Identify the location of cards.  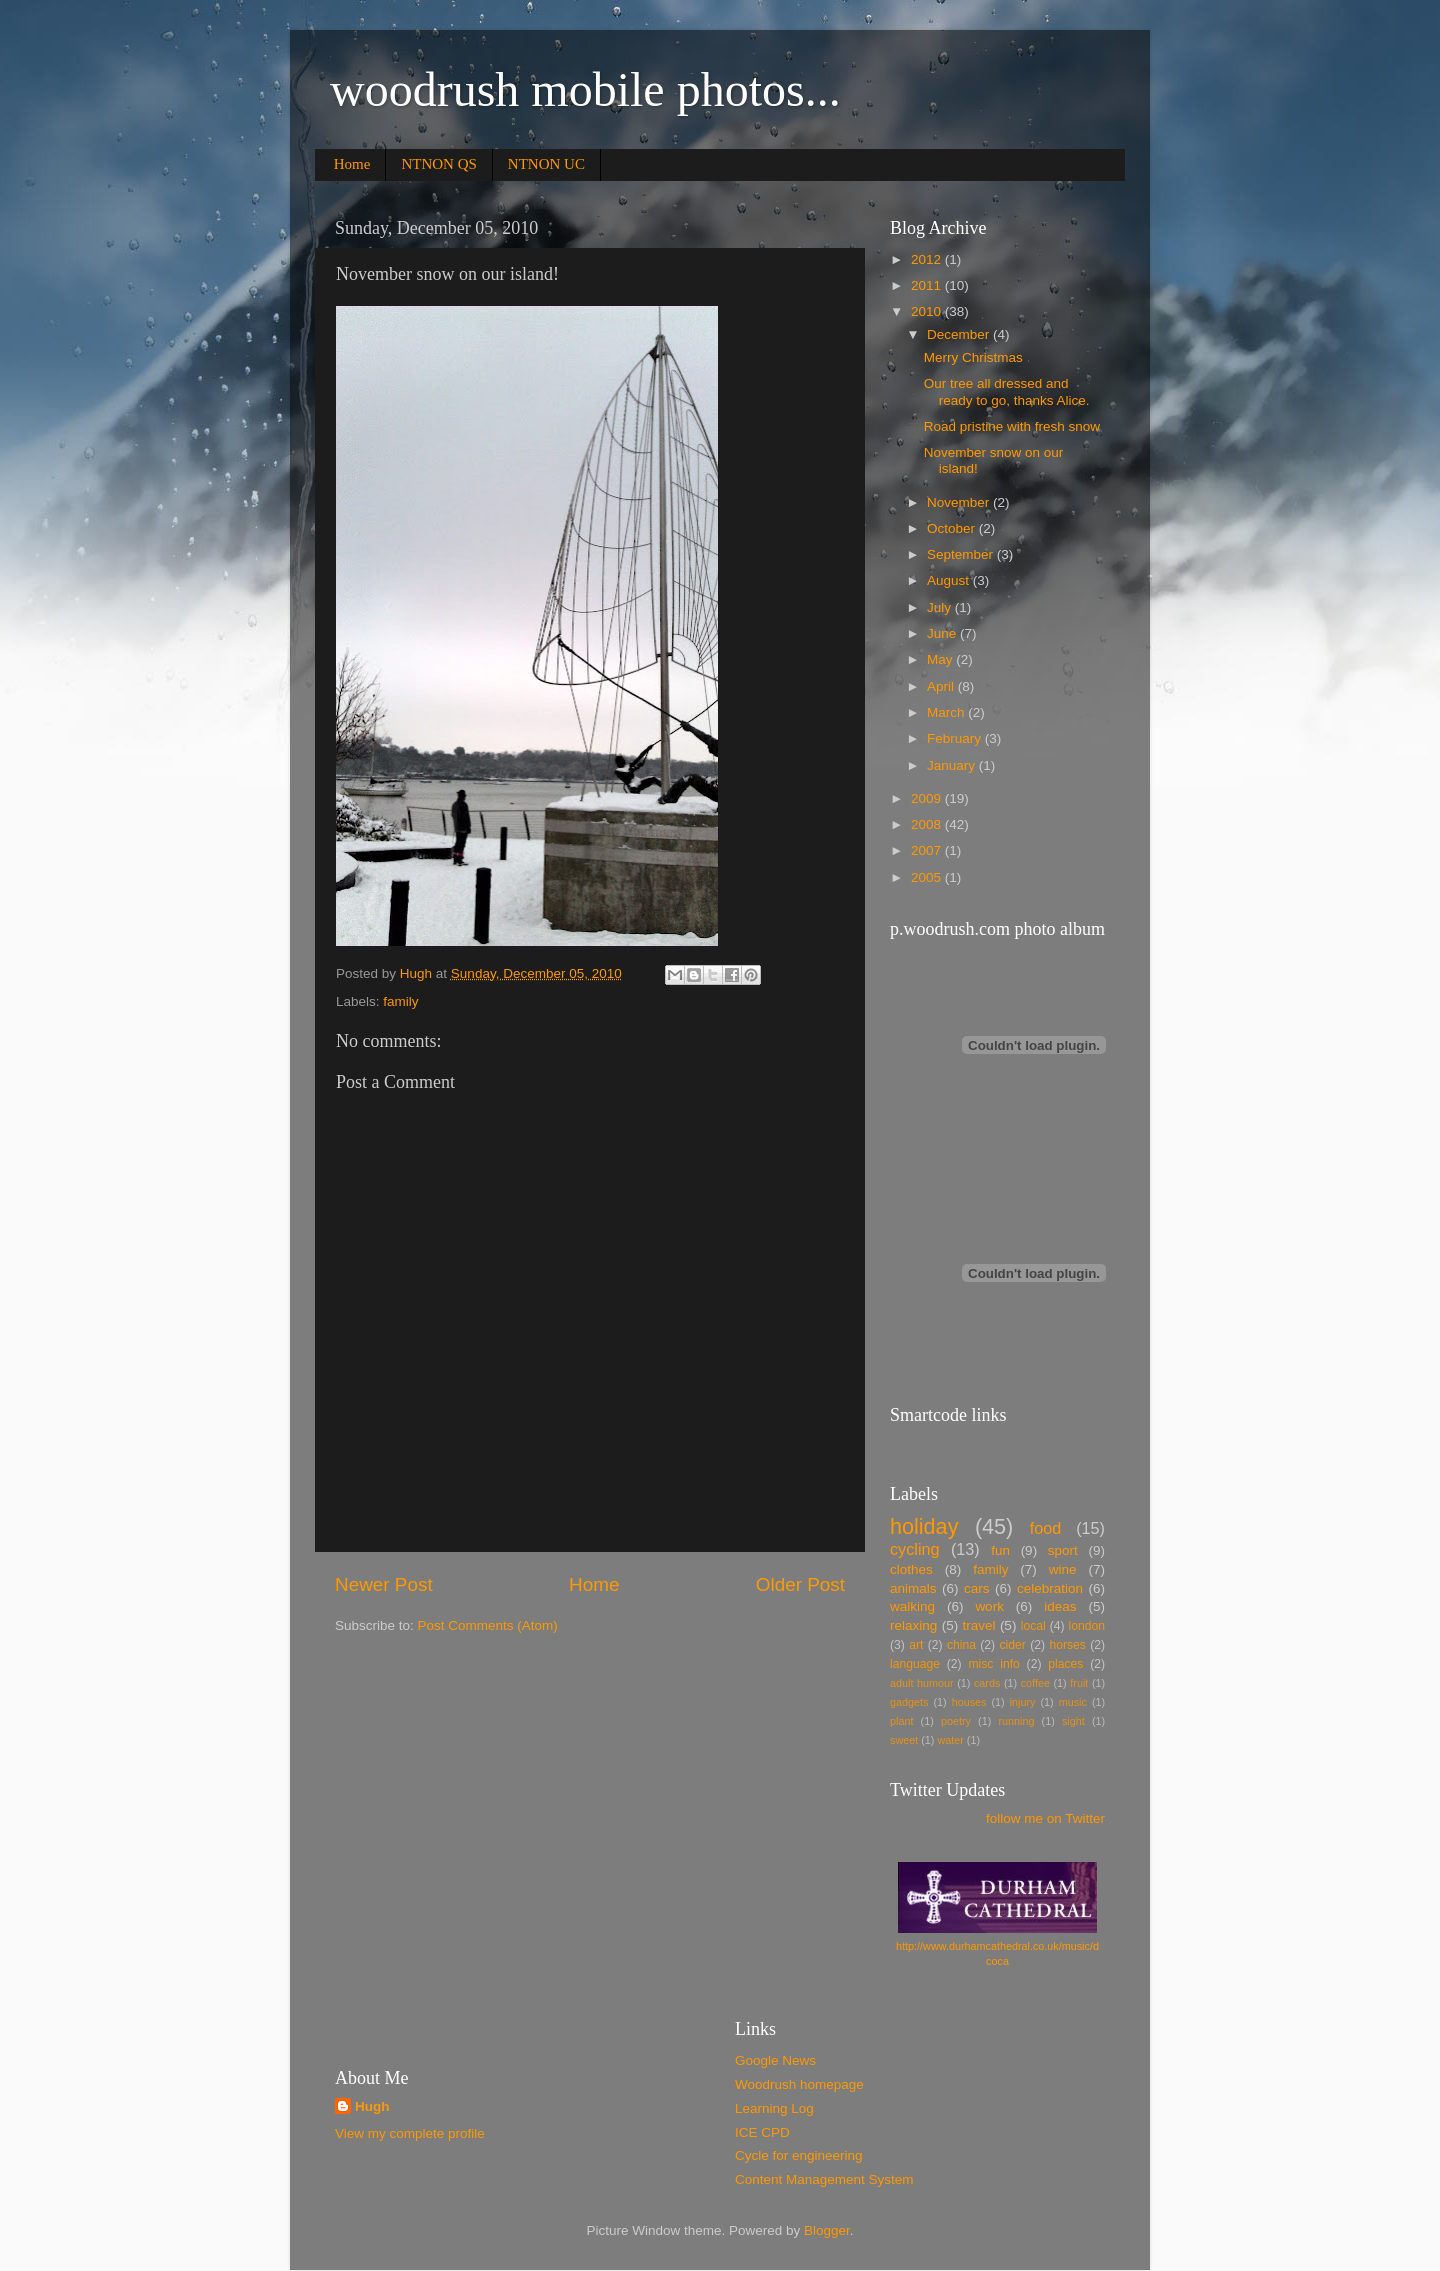
(987, 1683).